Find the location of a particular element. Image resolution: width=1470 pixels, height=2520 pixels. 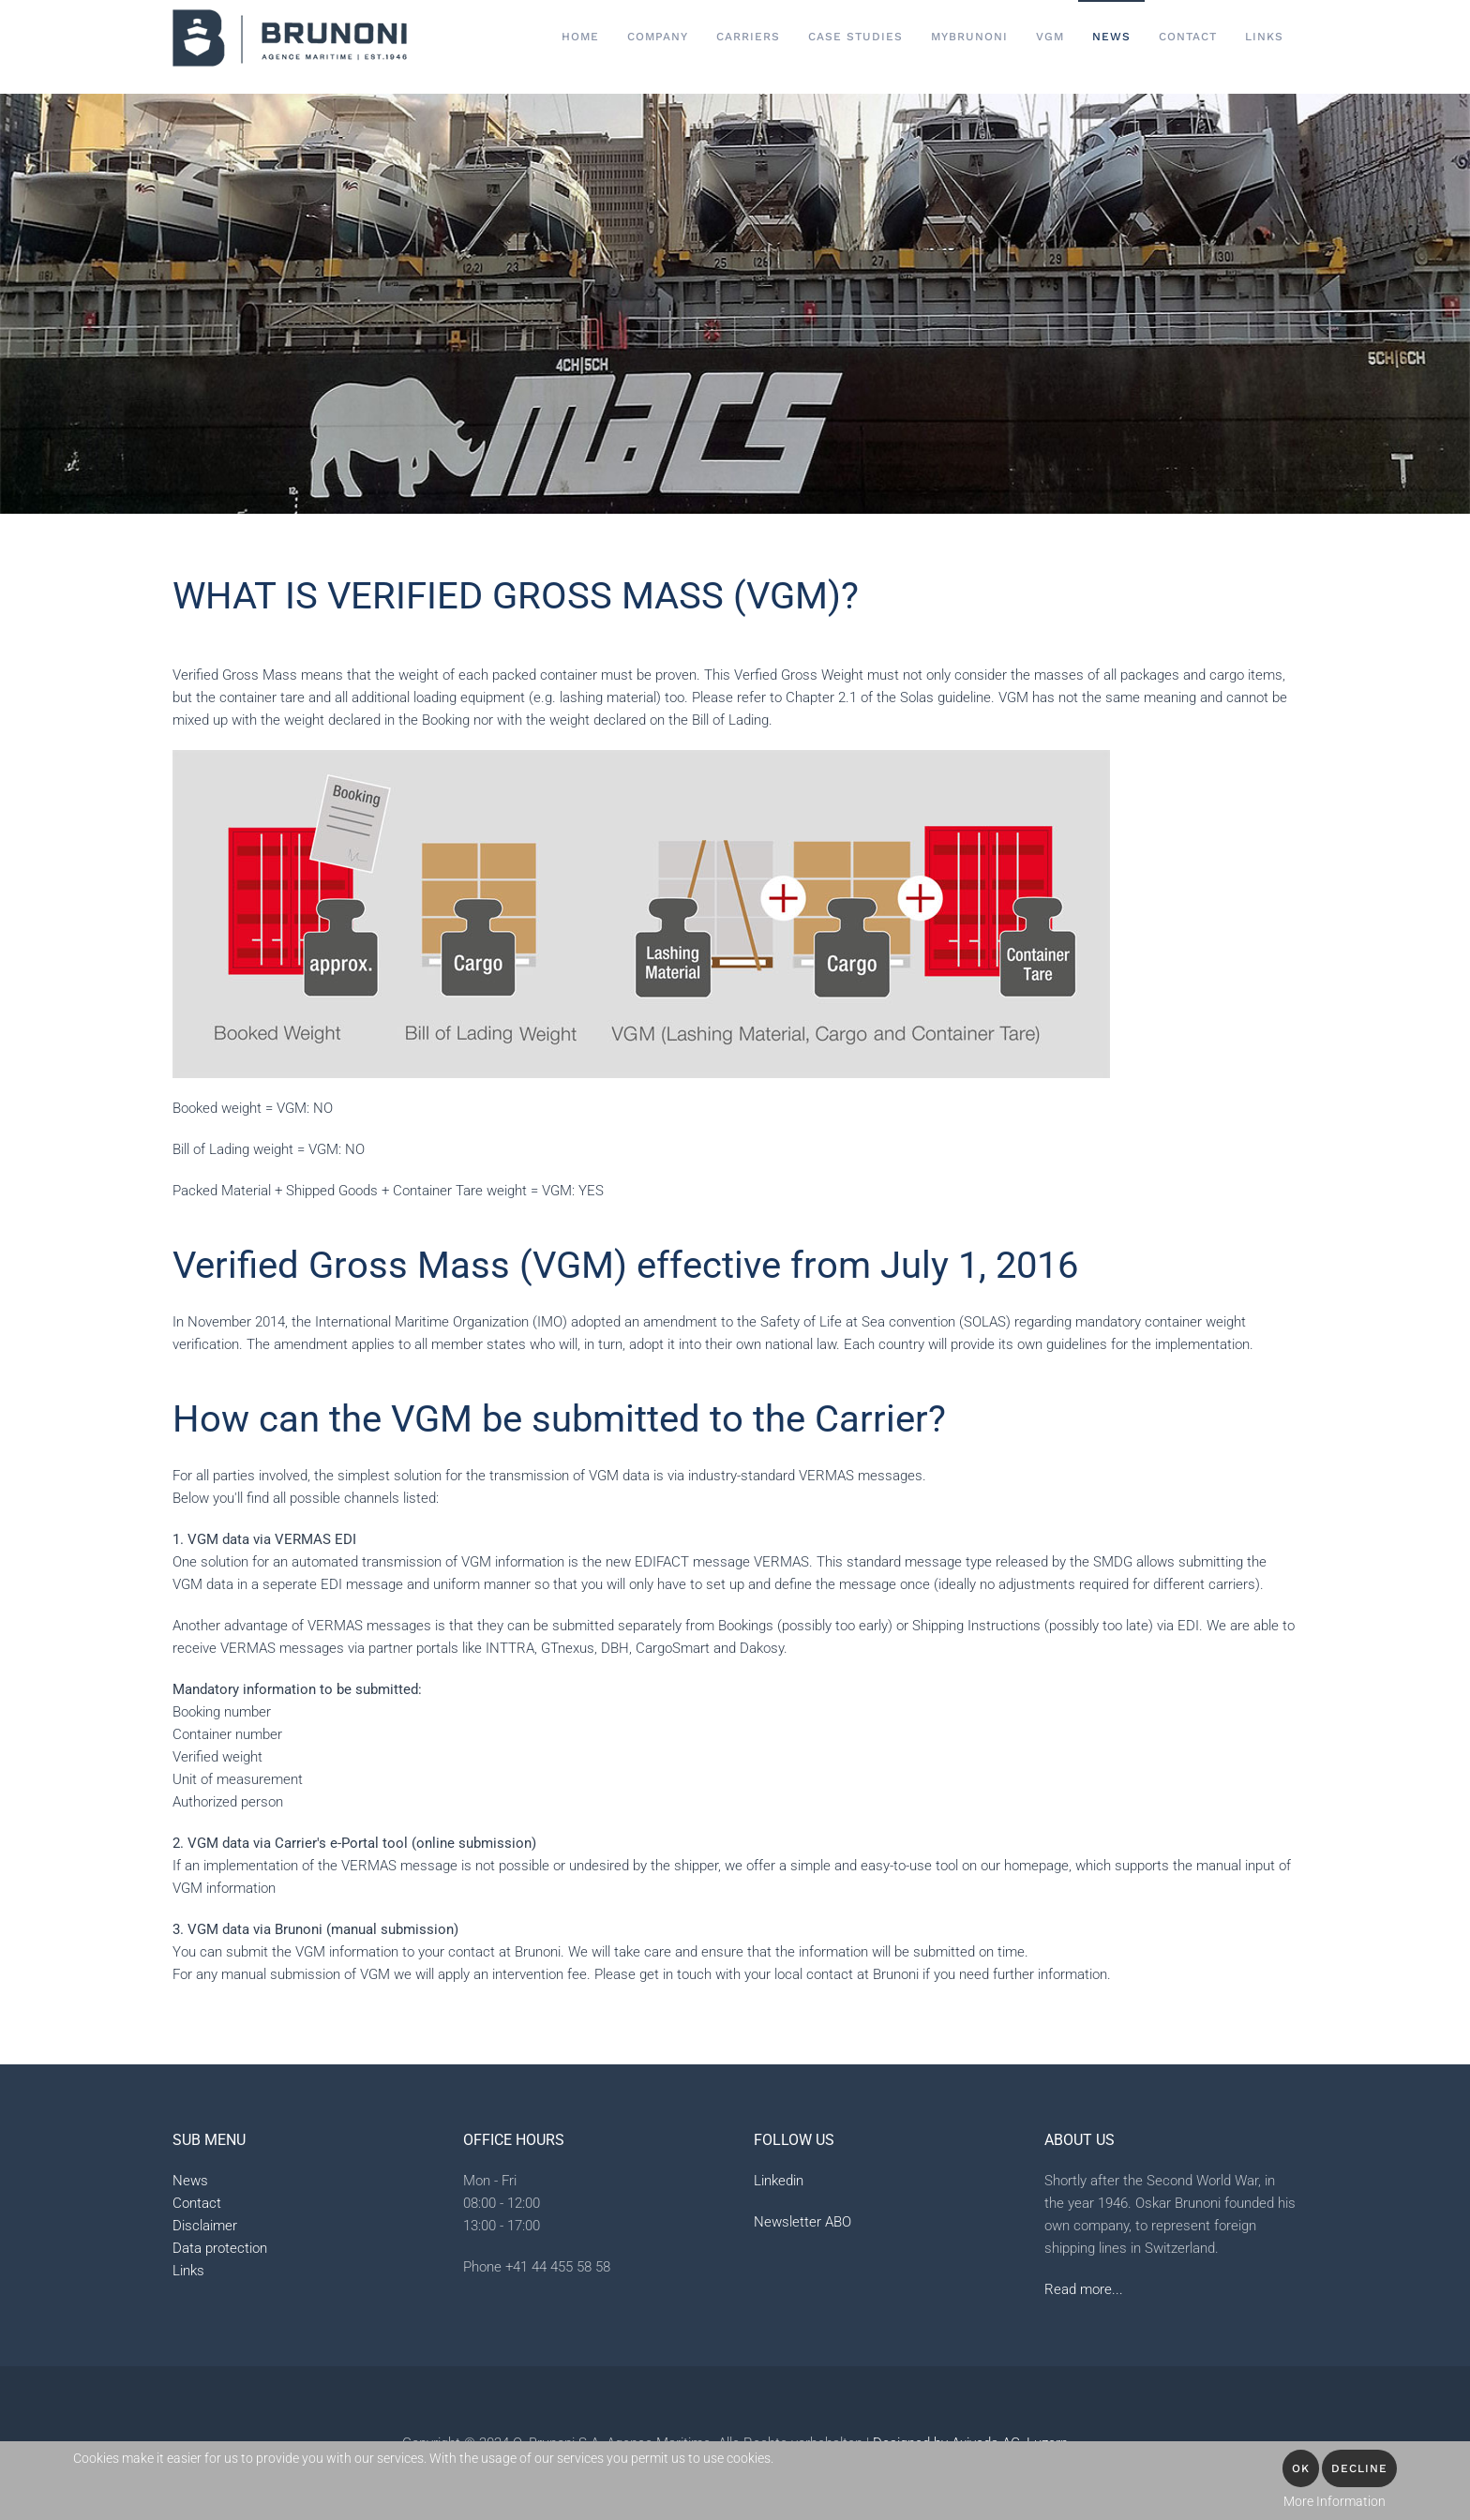

Newsletter ABO is located at coordinates (802, 2221).